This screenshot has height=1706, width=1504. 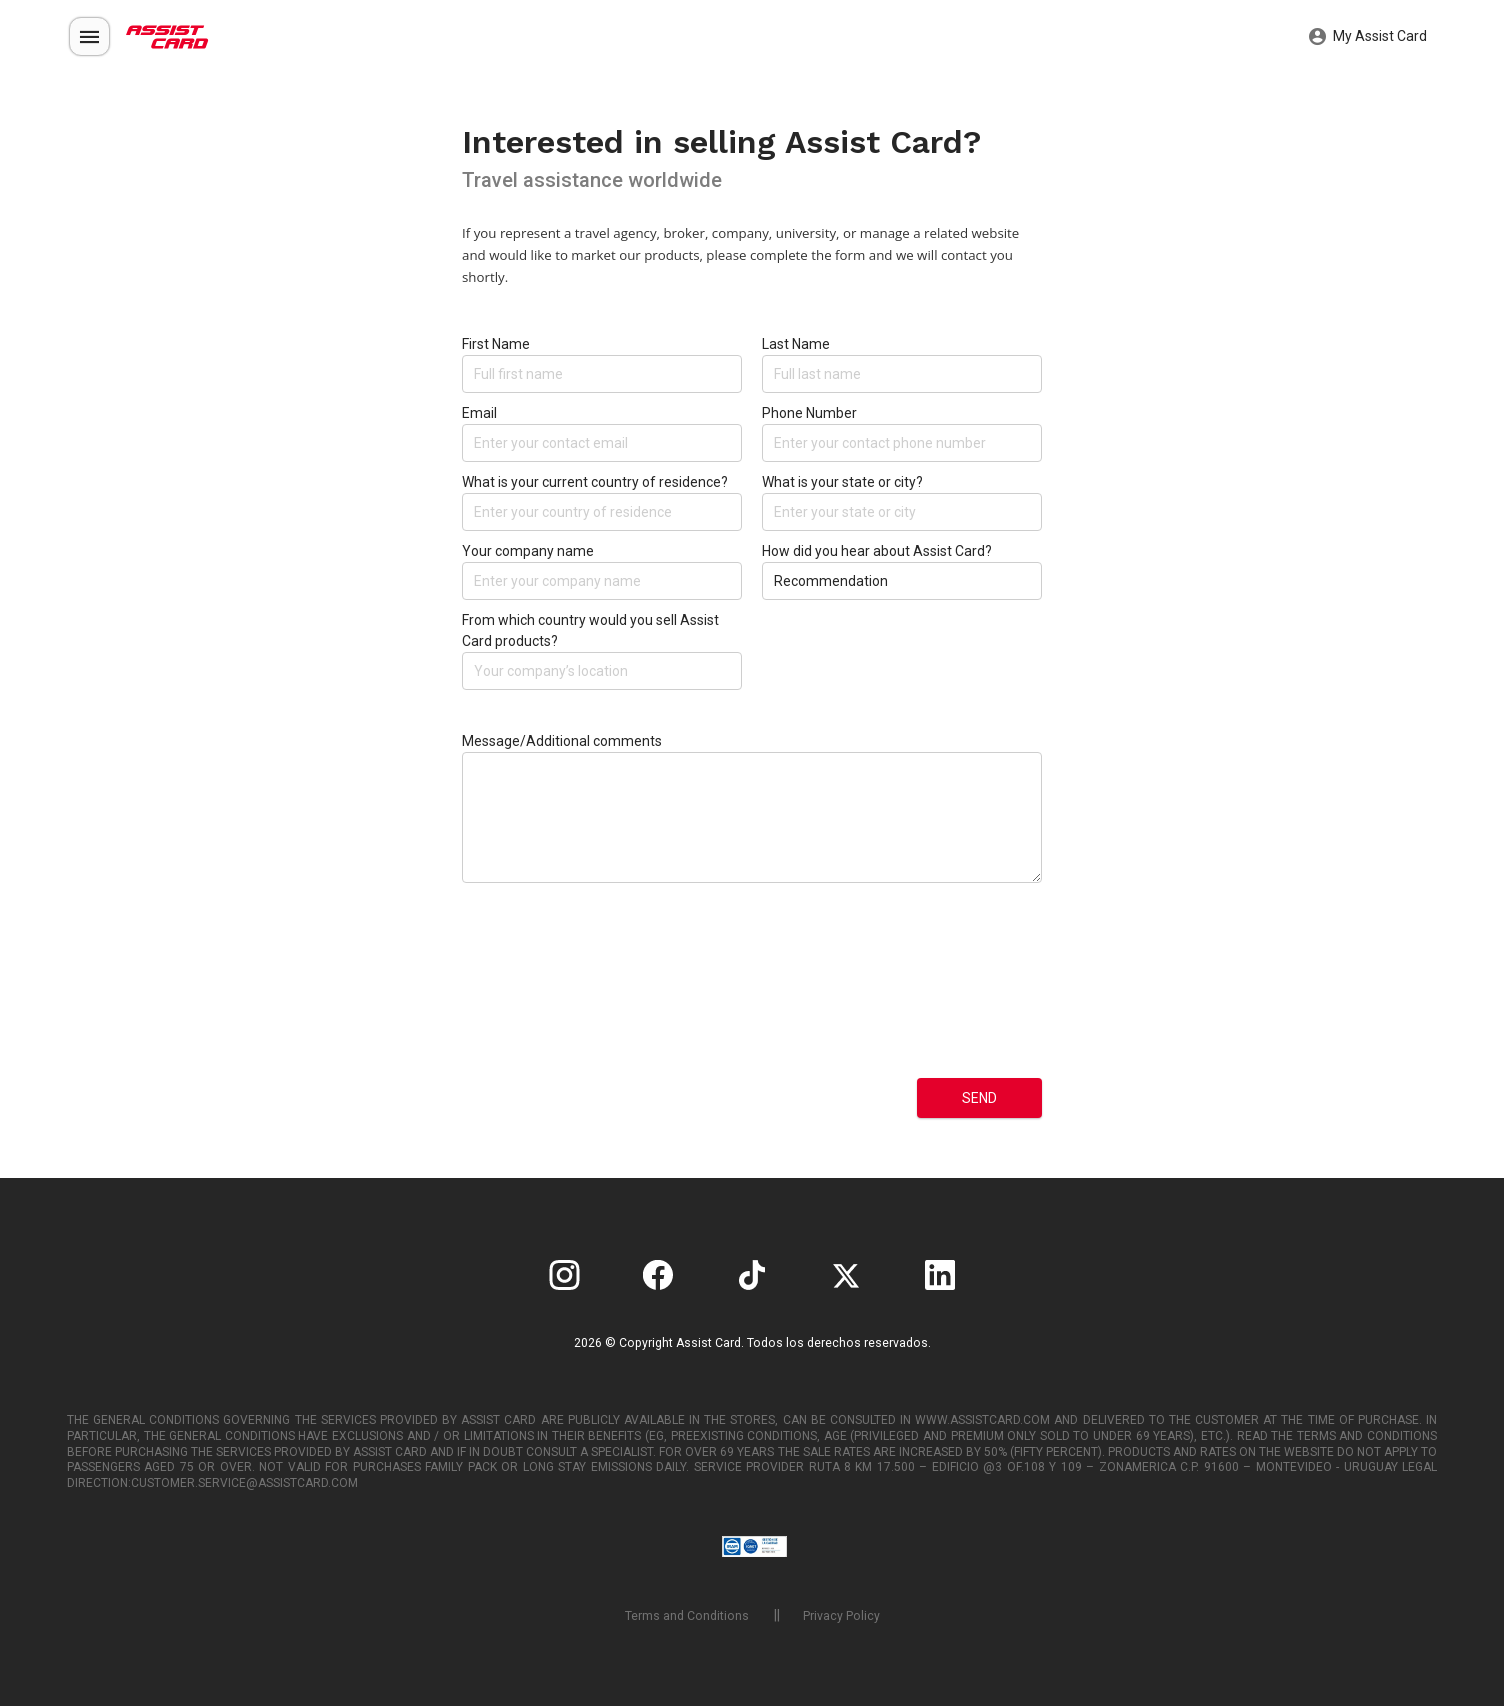 What do you see at coordinates (528, 551) in the screenshot?
I see `Your company name` at bounding box center [528, 551].